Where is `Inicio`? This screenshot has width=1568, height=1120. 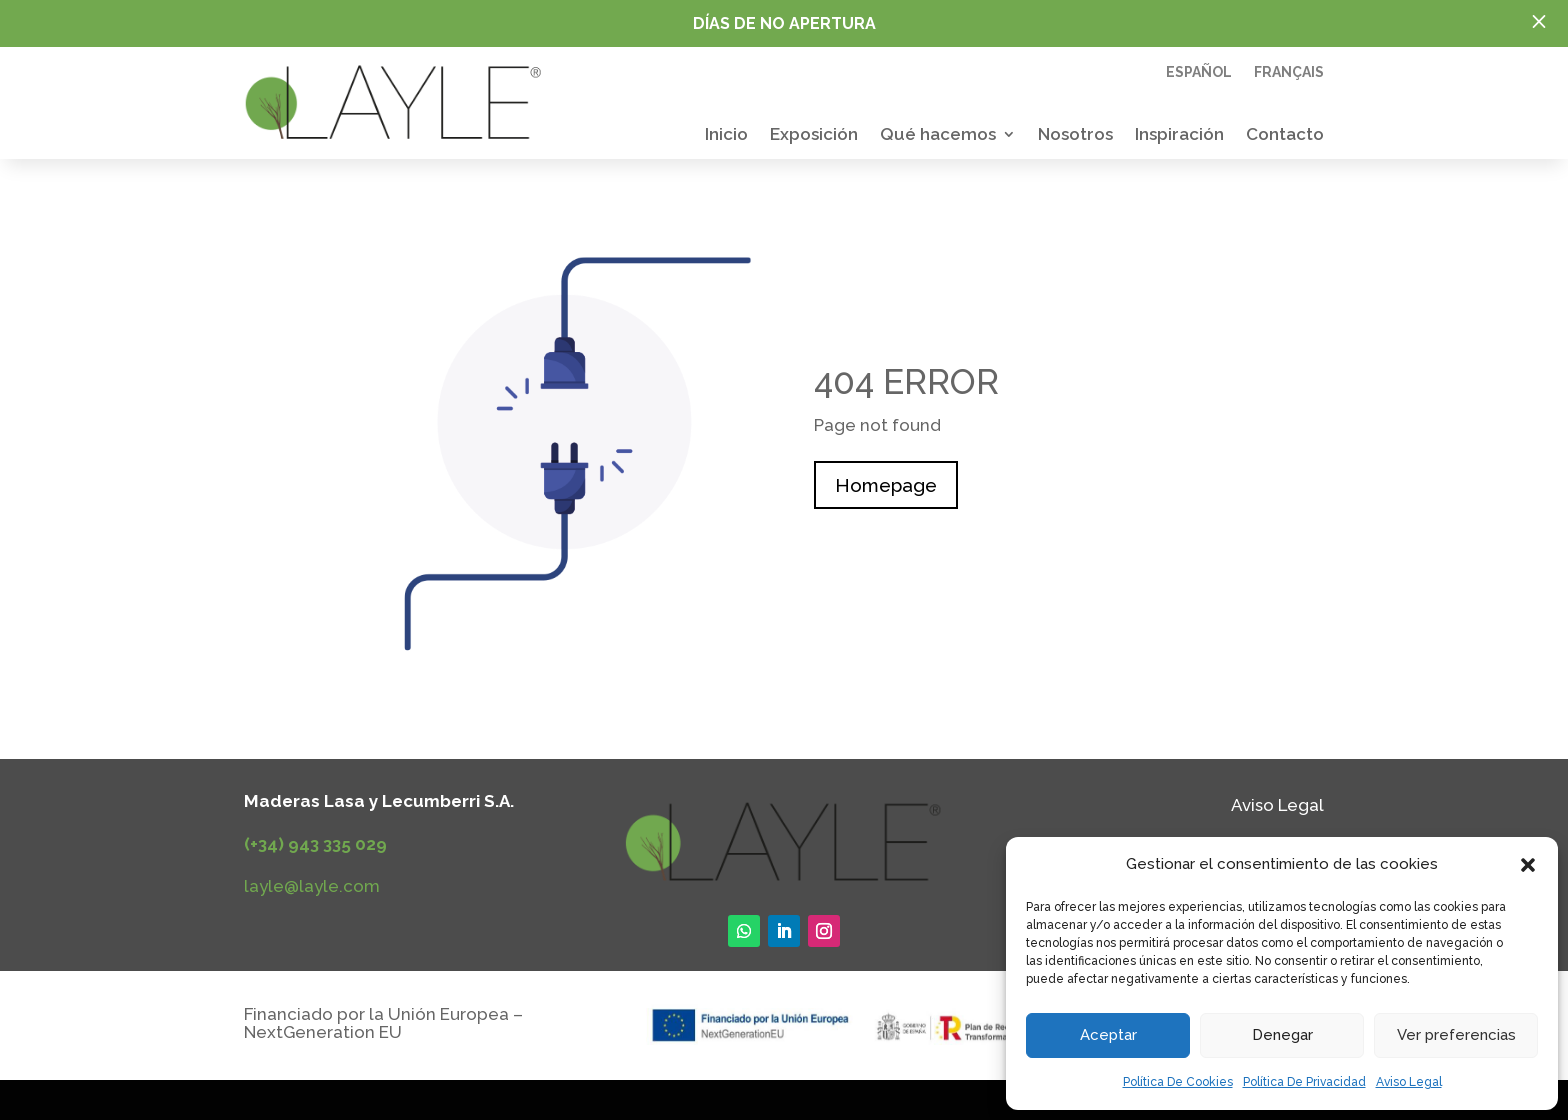
Inicio is located at coordinates (726, 135).